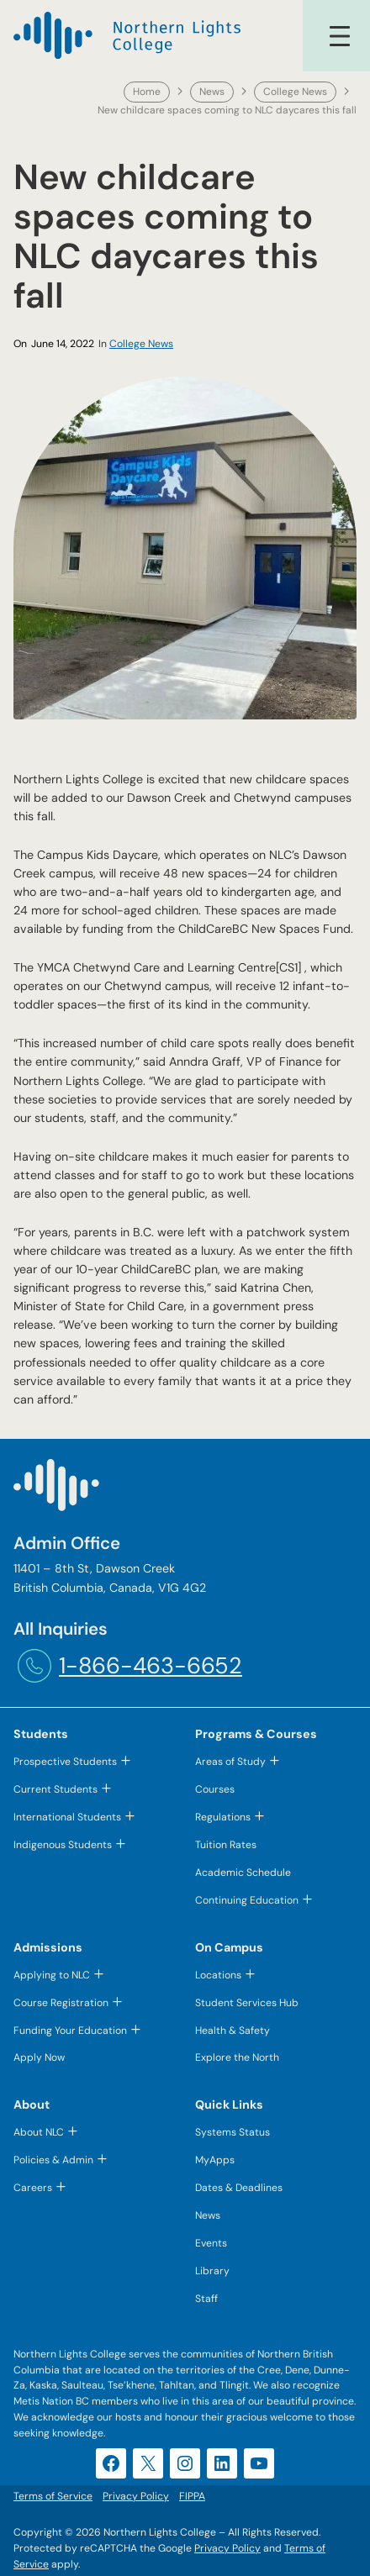  What do you see at coordinates (55, 1789) in the screenshot?
I see `Current Students` at bounding box center [55, 1789].